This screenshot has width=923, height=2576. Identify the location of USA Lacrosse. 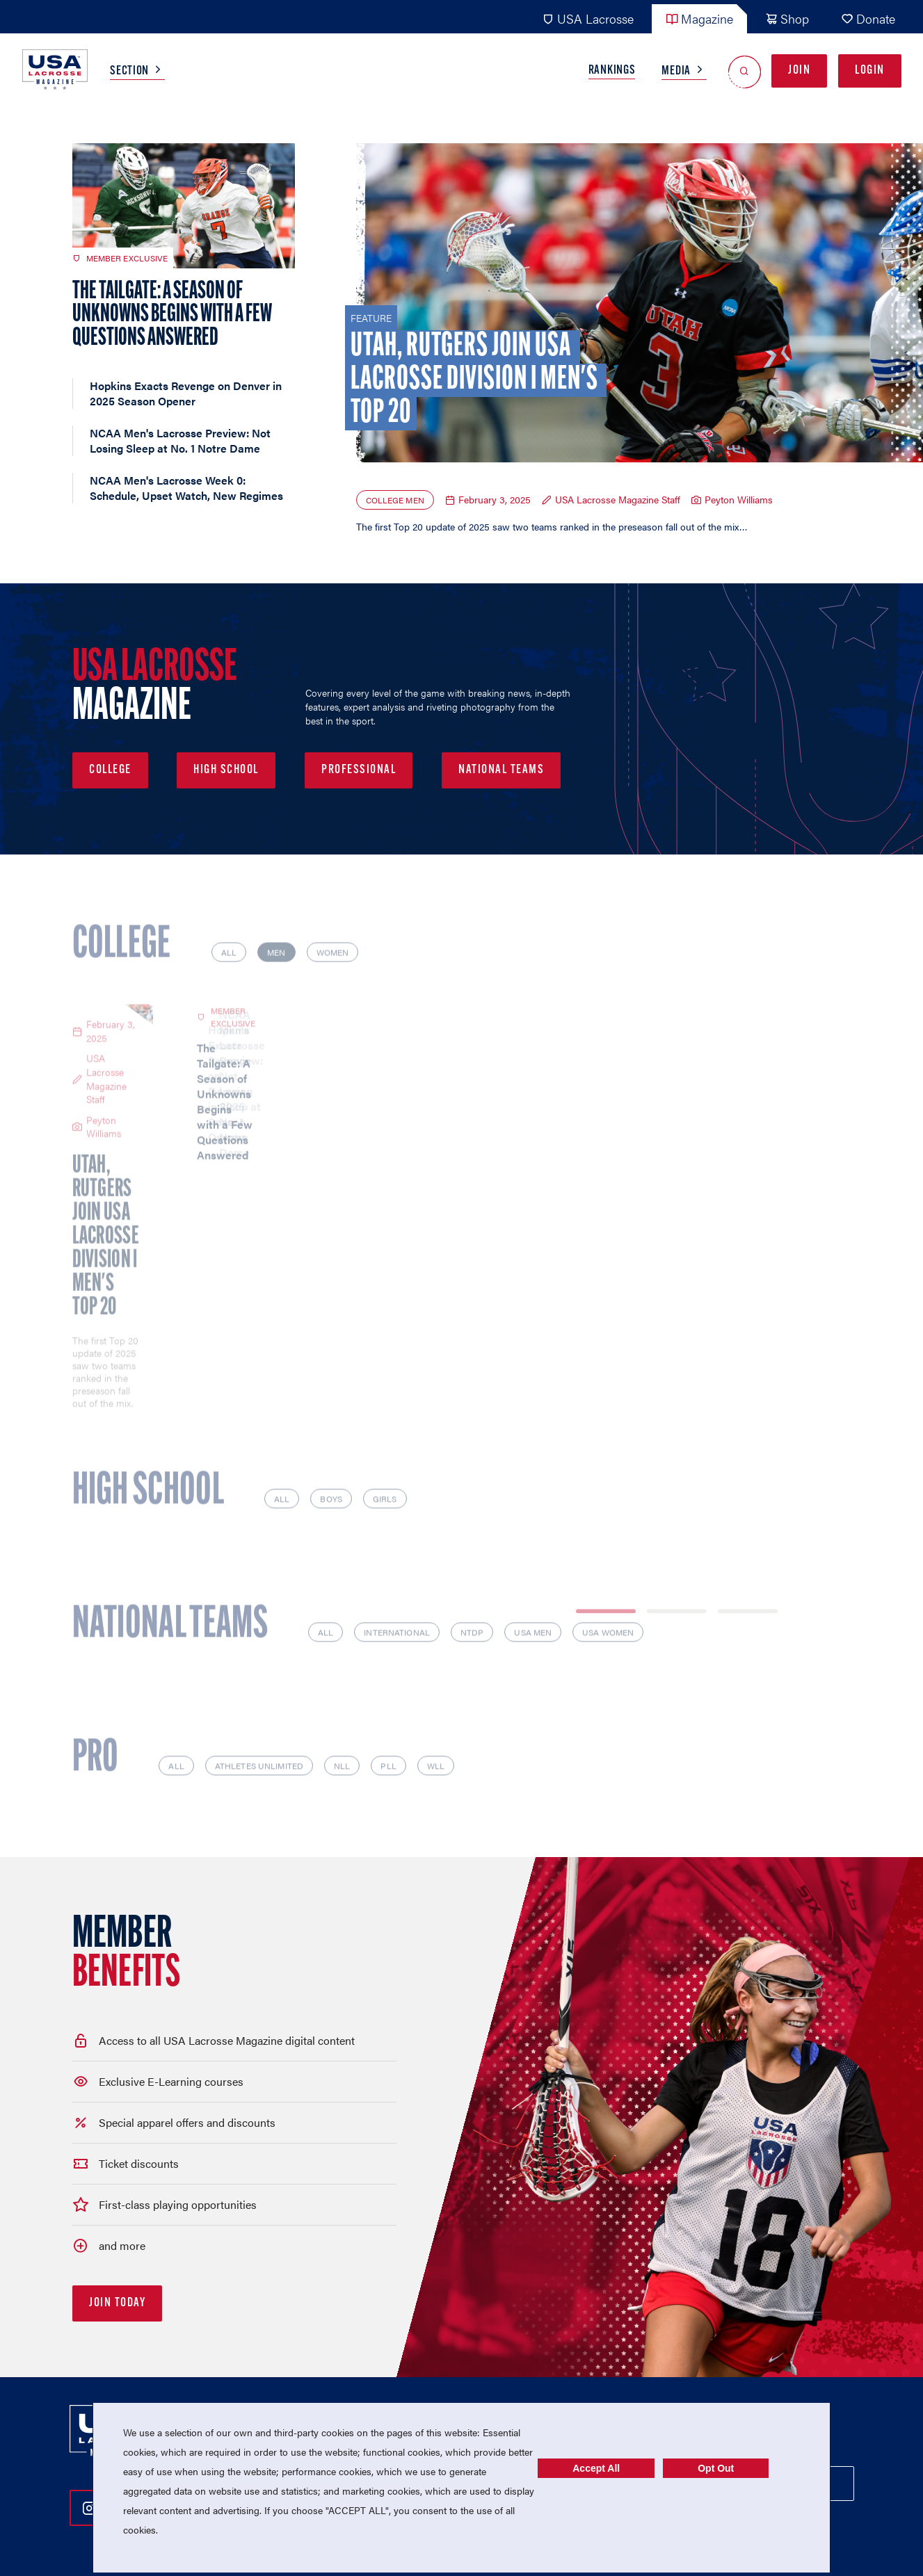
(588, 18).